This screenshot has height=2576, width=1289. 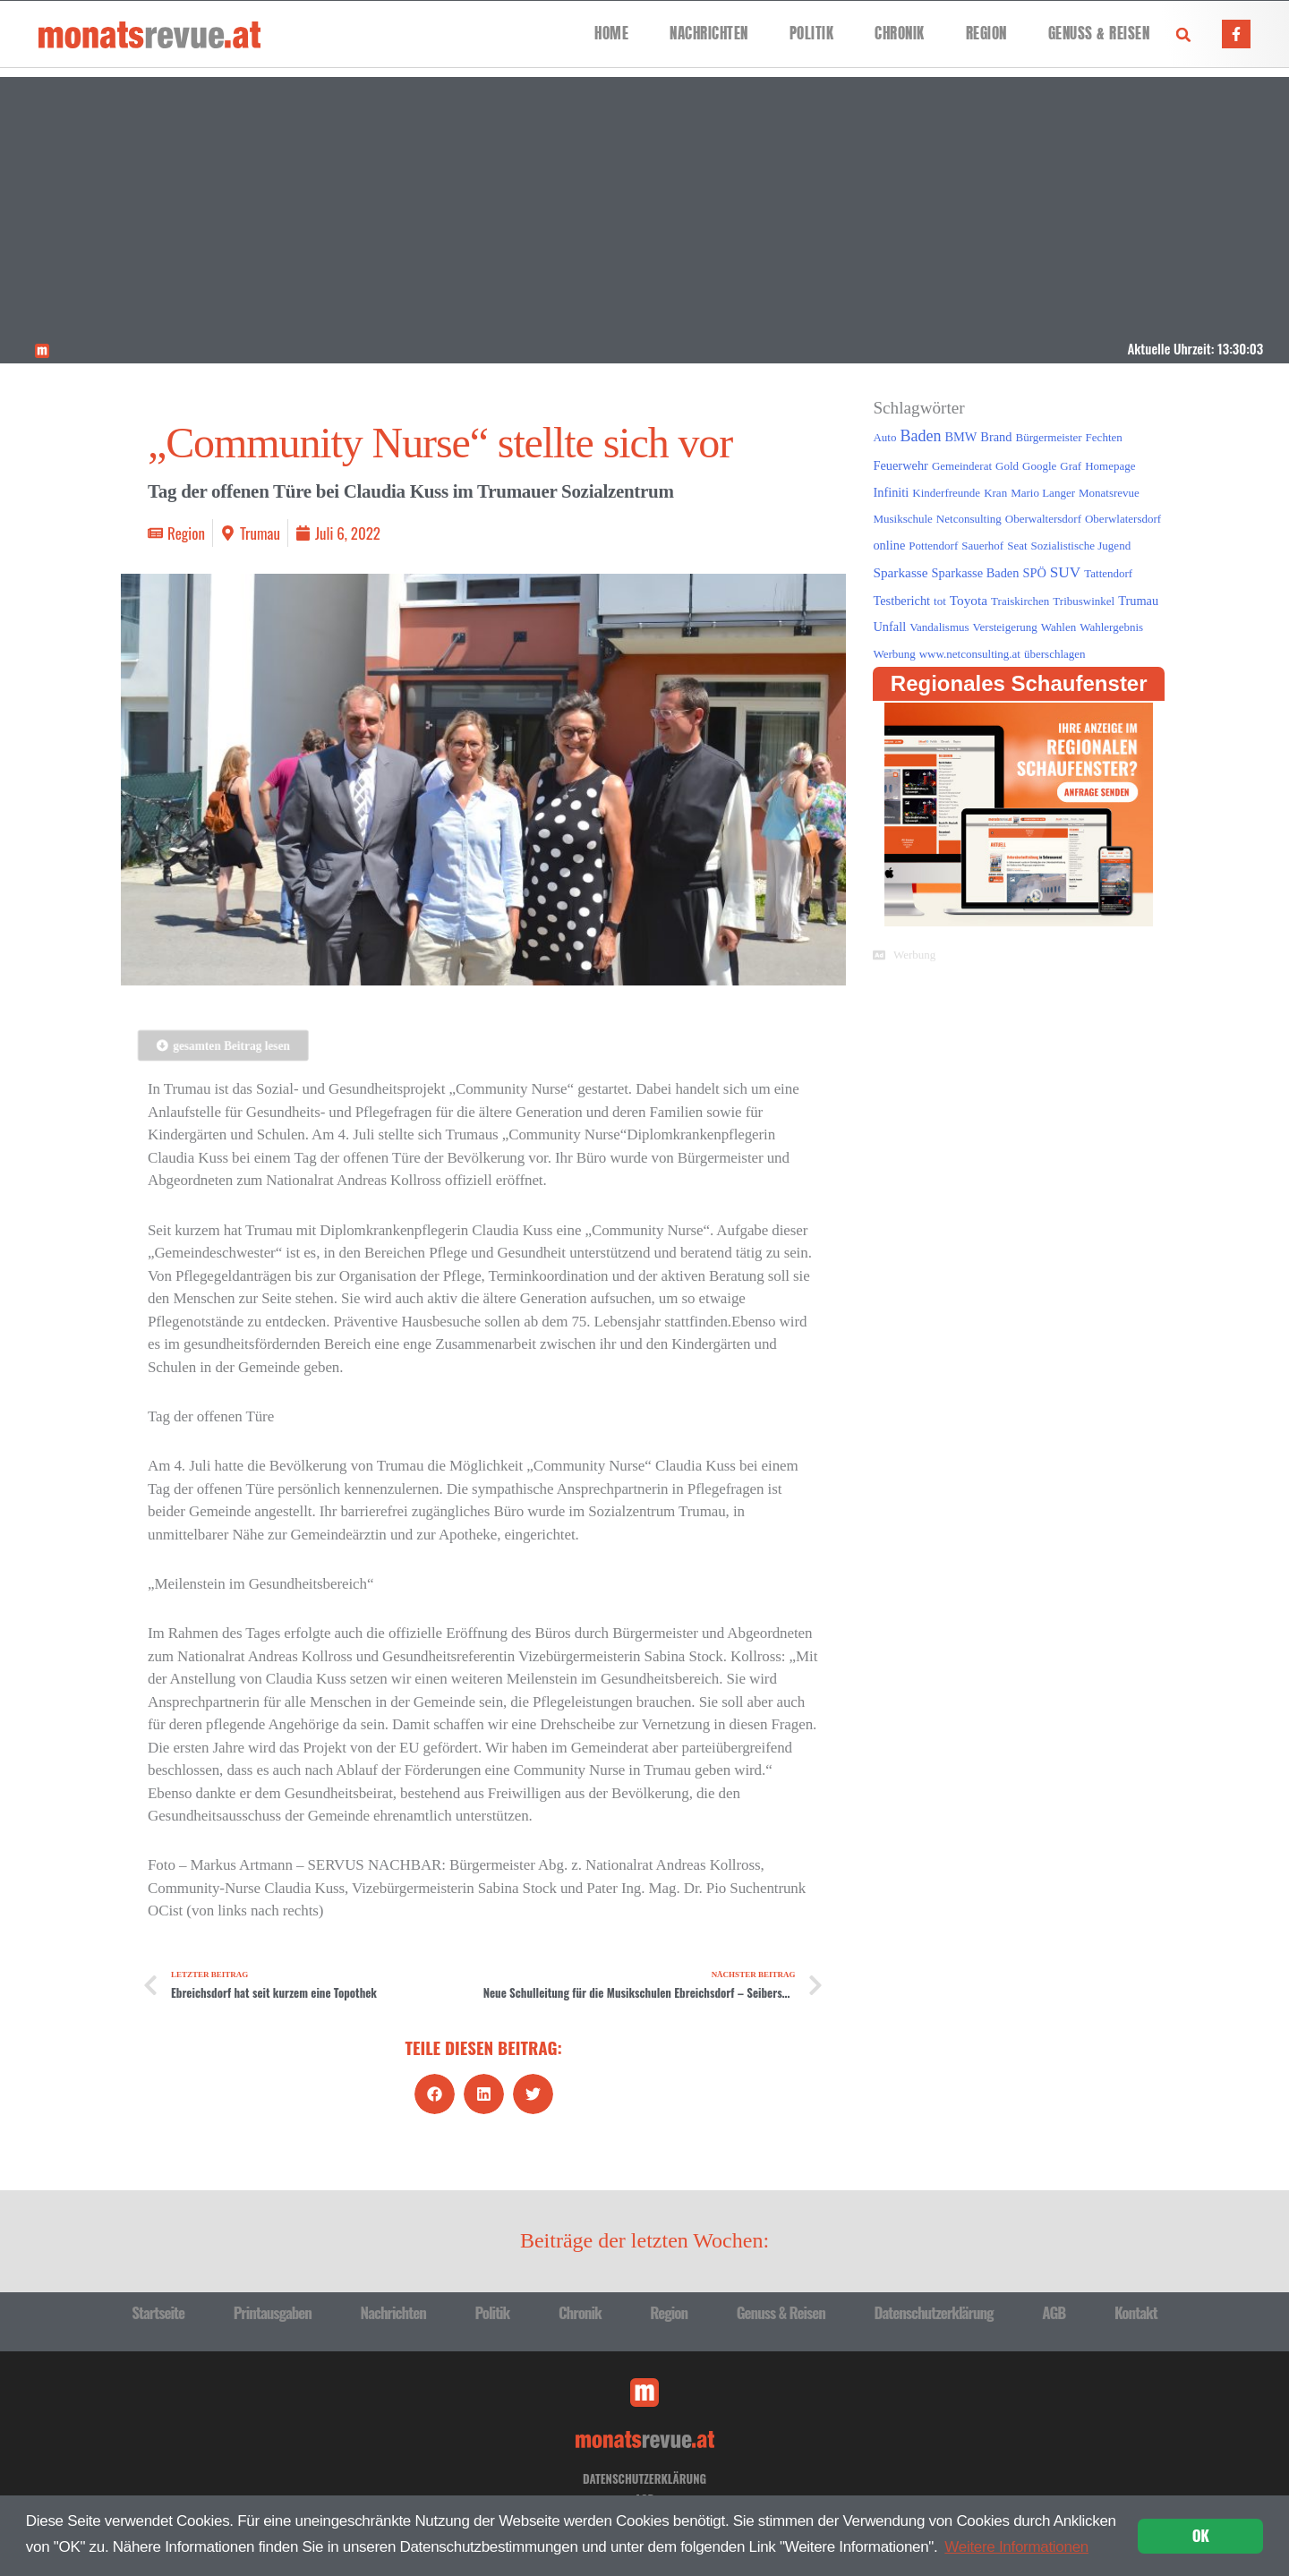 I want to click on SPÖ [SPÖ (2 Einträge)], so click(x=1034, y=573).